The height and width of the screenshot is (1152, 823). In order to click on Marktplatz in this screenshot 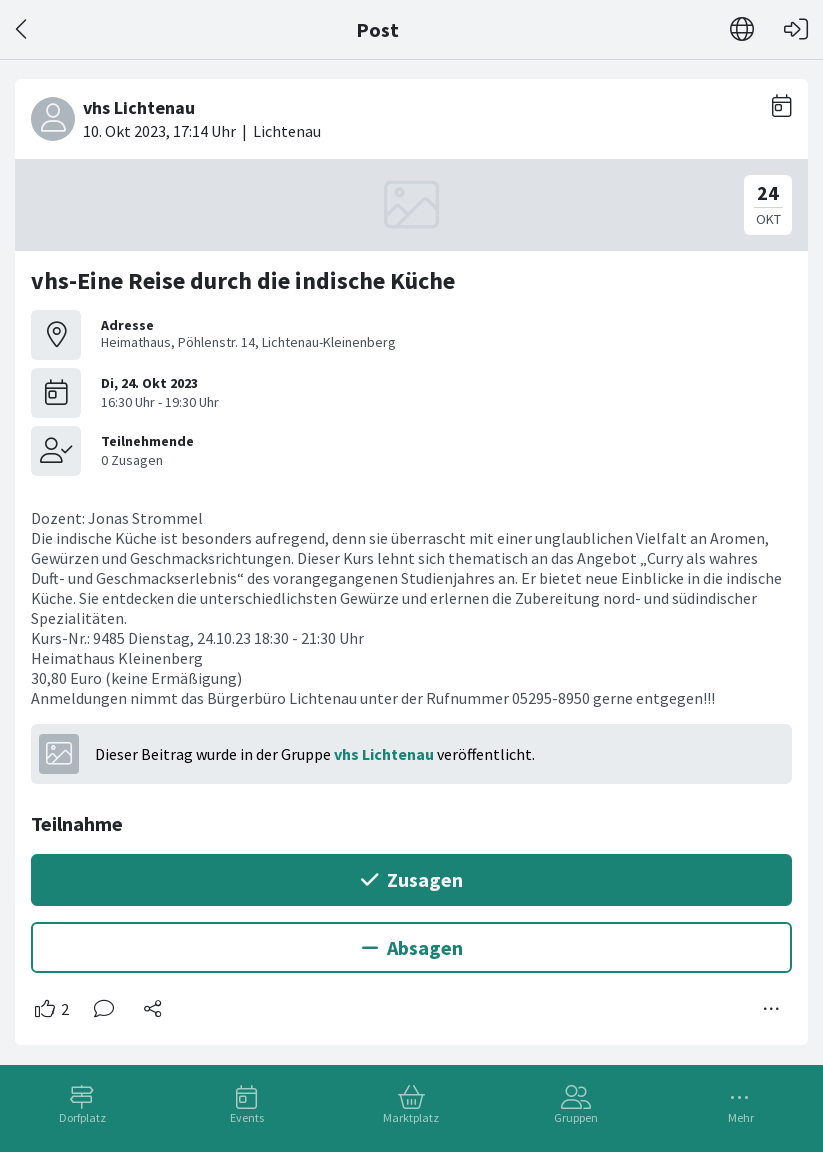, I will do `click(411, 1117)`.